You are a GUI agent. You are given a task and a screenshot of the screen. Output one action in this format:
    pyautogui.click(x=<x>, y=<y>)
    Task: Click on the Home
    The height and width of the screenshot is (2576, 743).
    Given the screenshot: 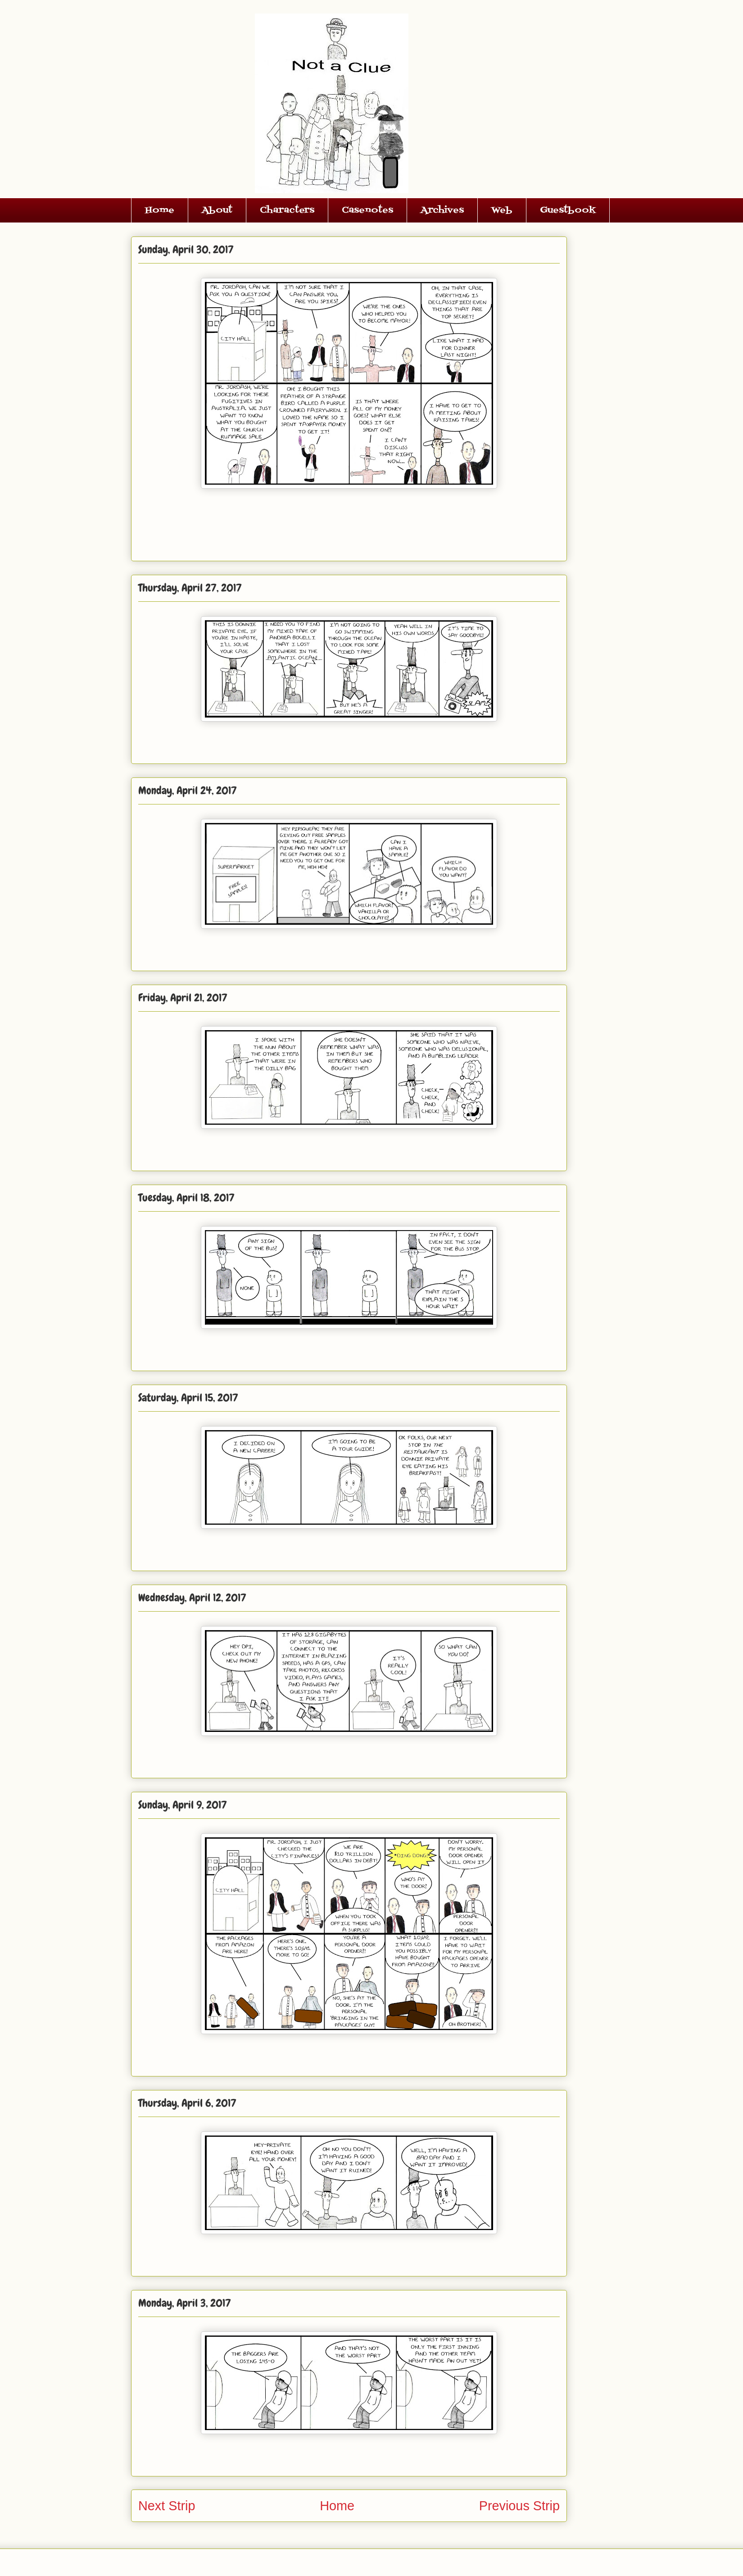 What is the action you would take?
    pyautogui.click(x=159, y=210)
    